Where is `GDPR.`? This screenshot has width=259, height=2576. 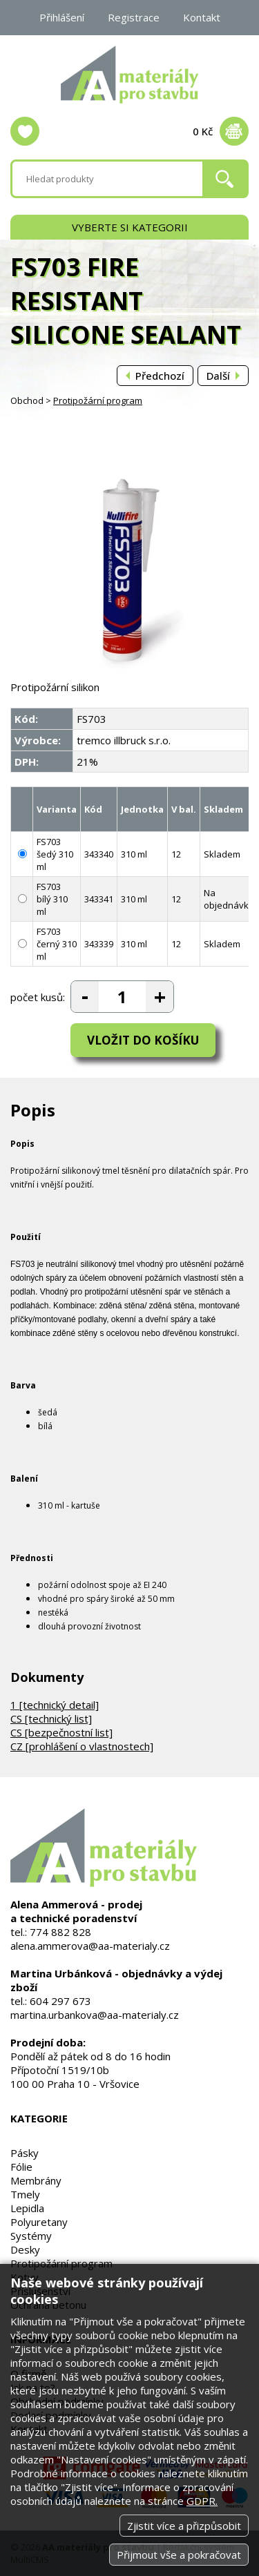 GDPR. is located at coordinates (202, 2501).